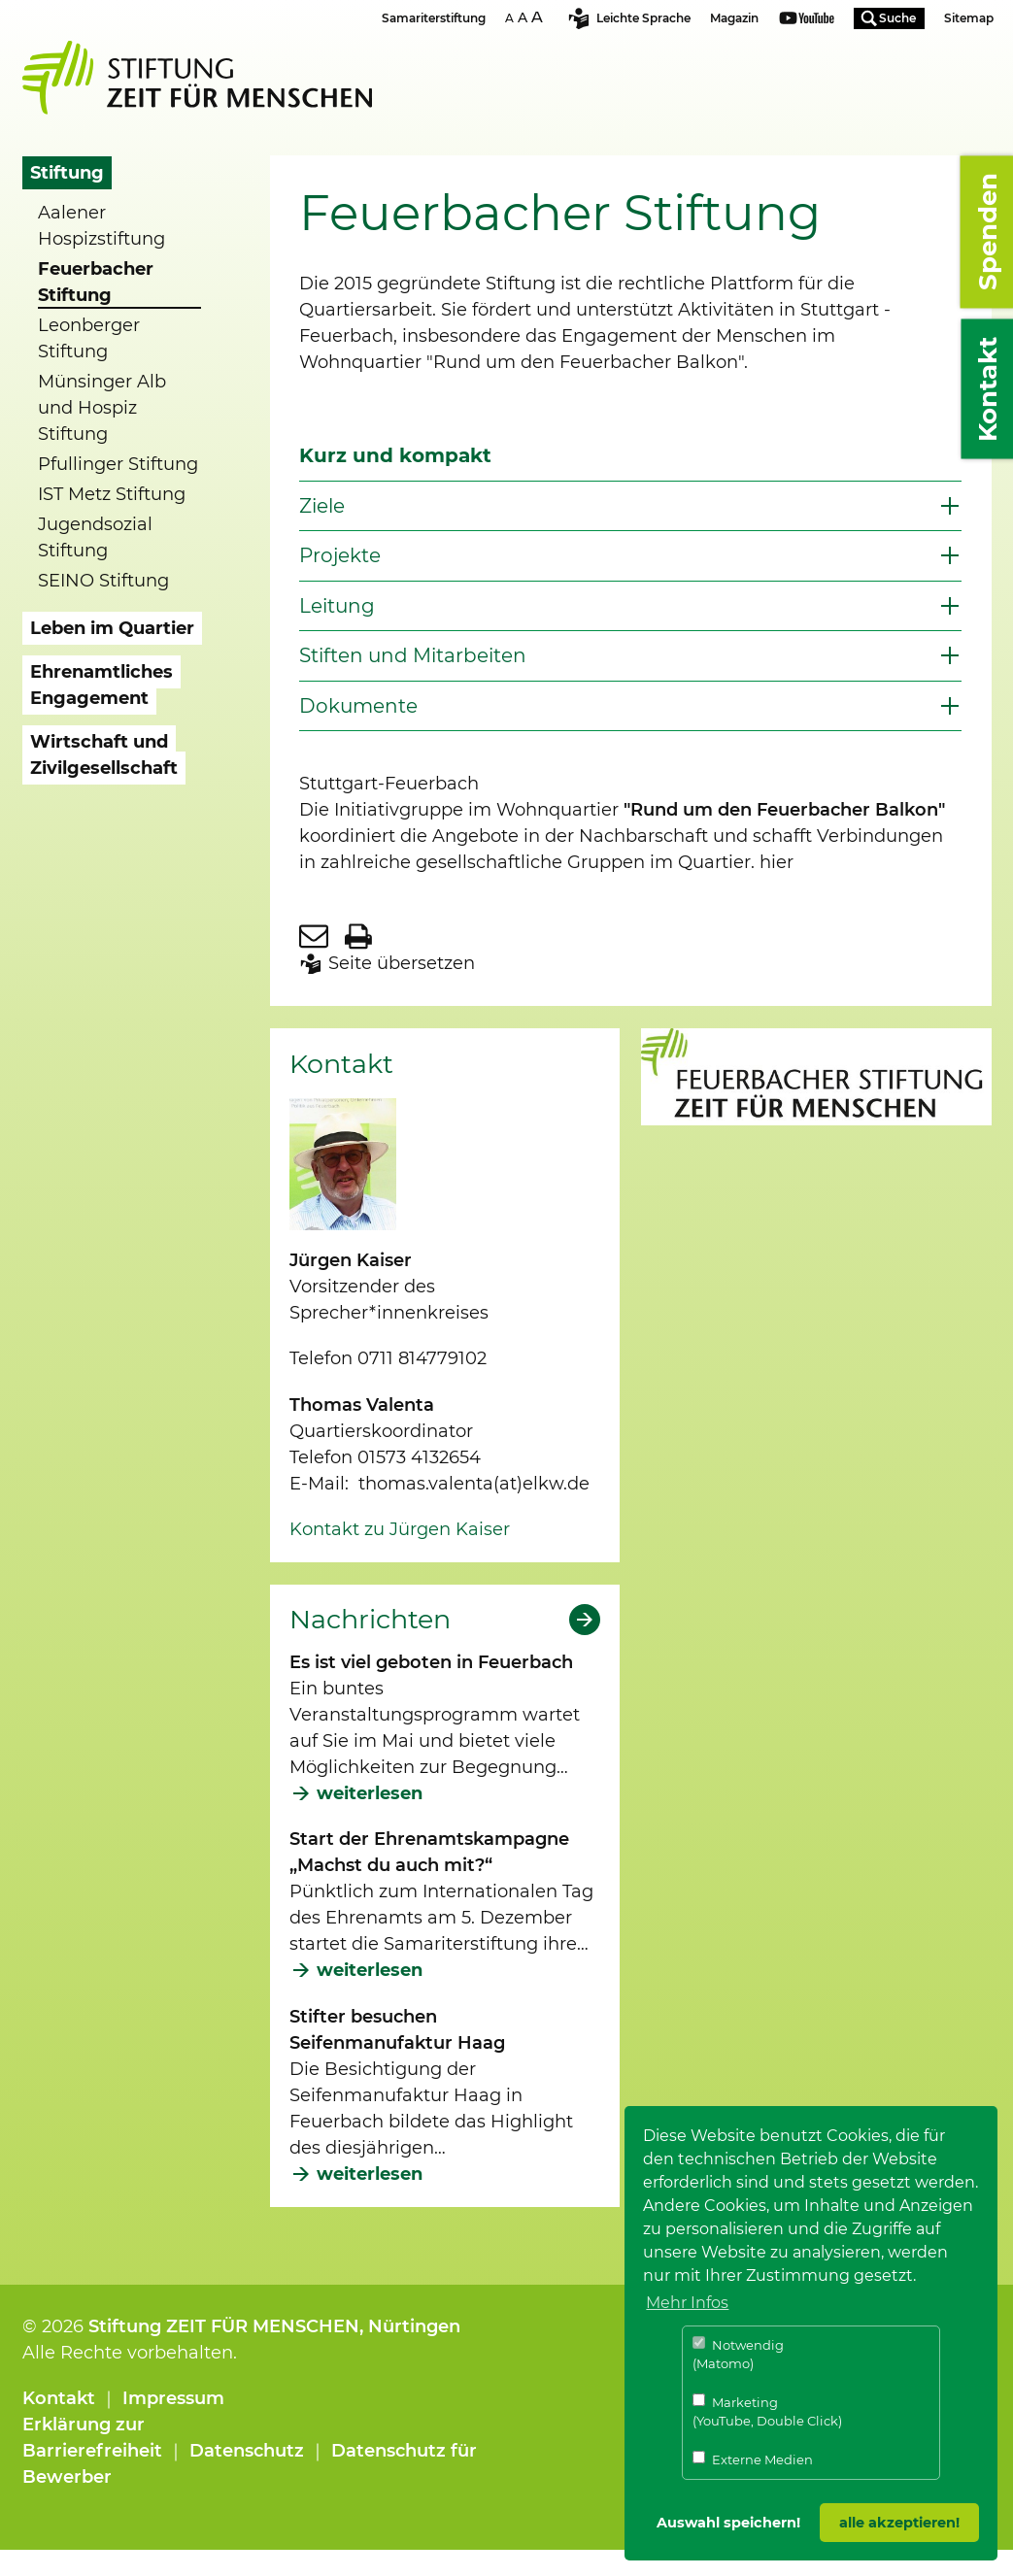  I want to click on Kontakt, so click(58, 2398).